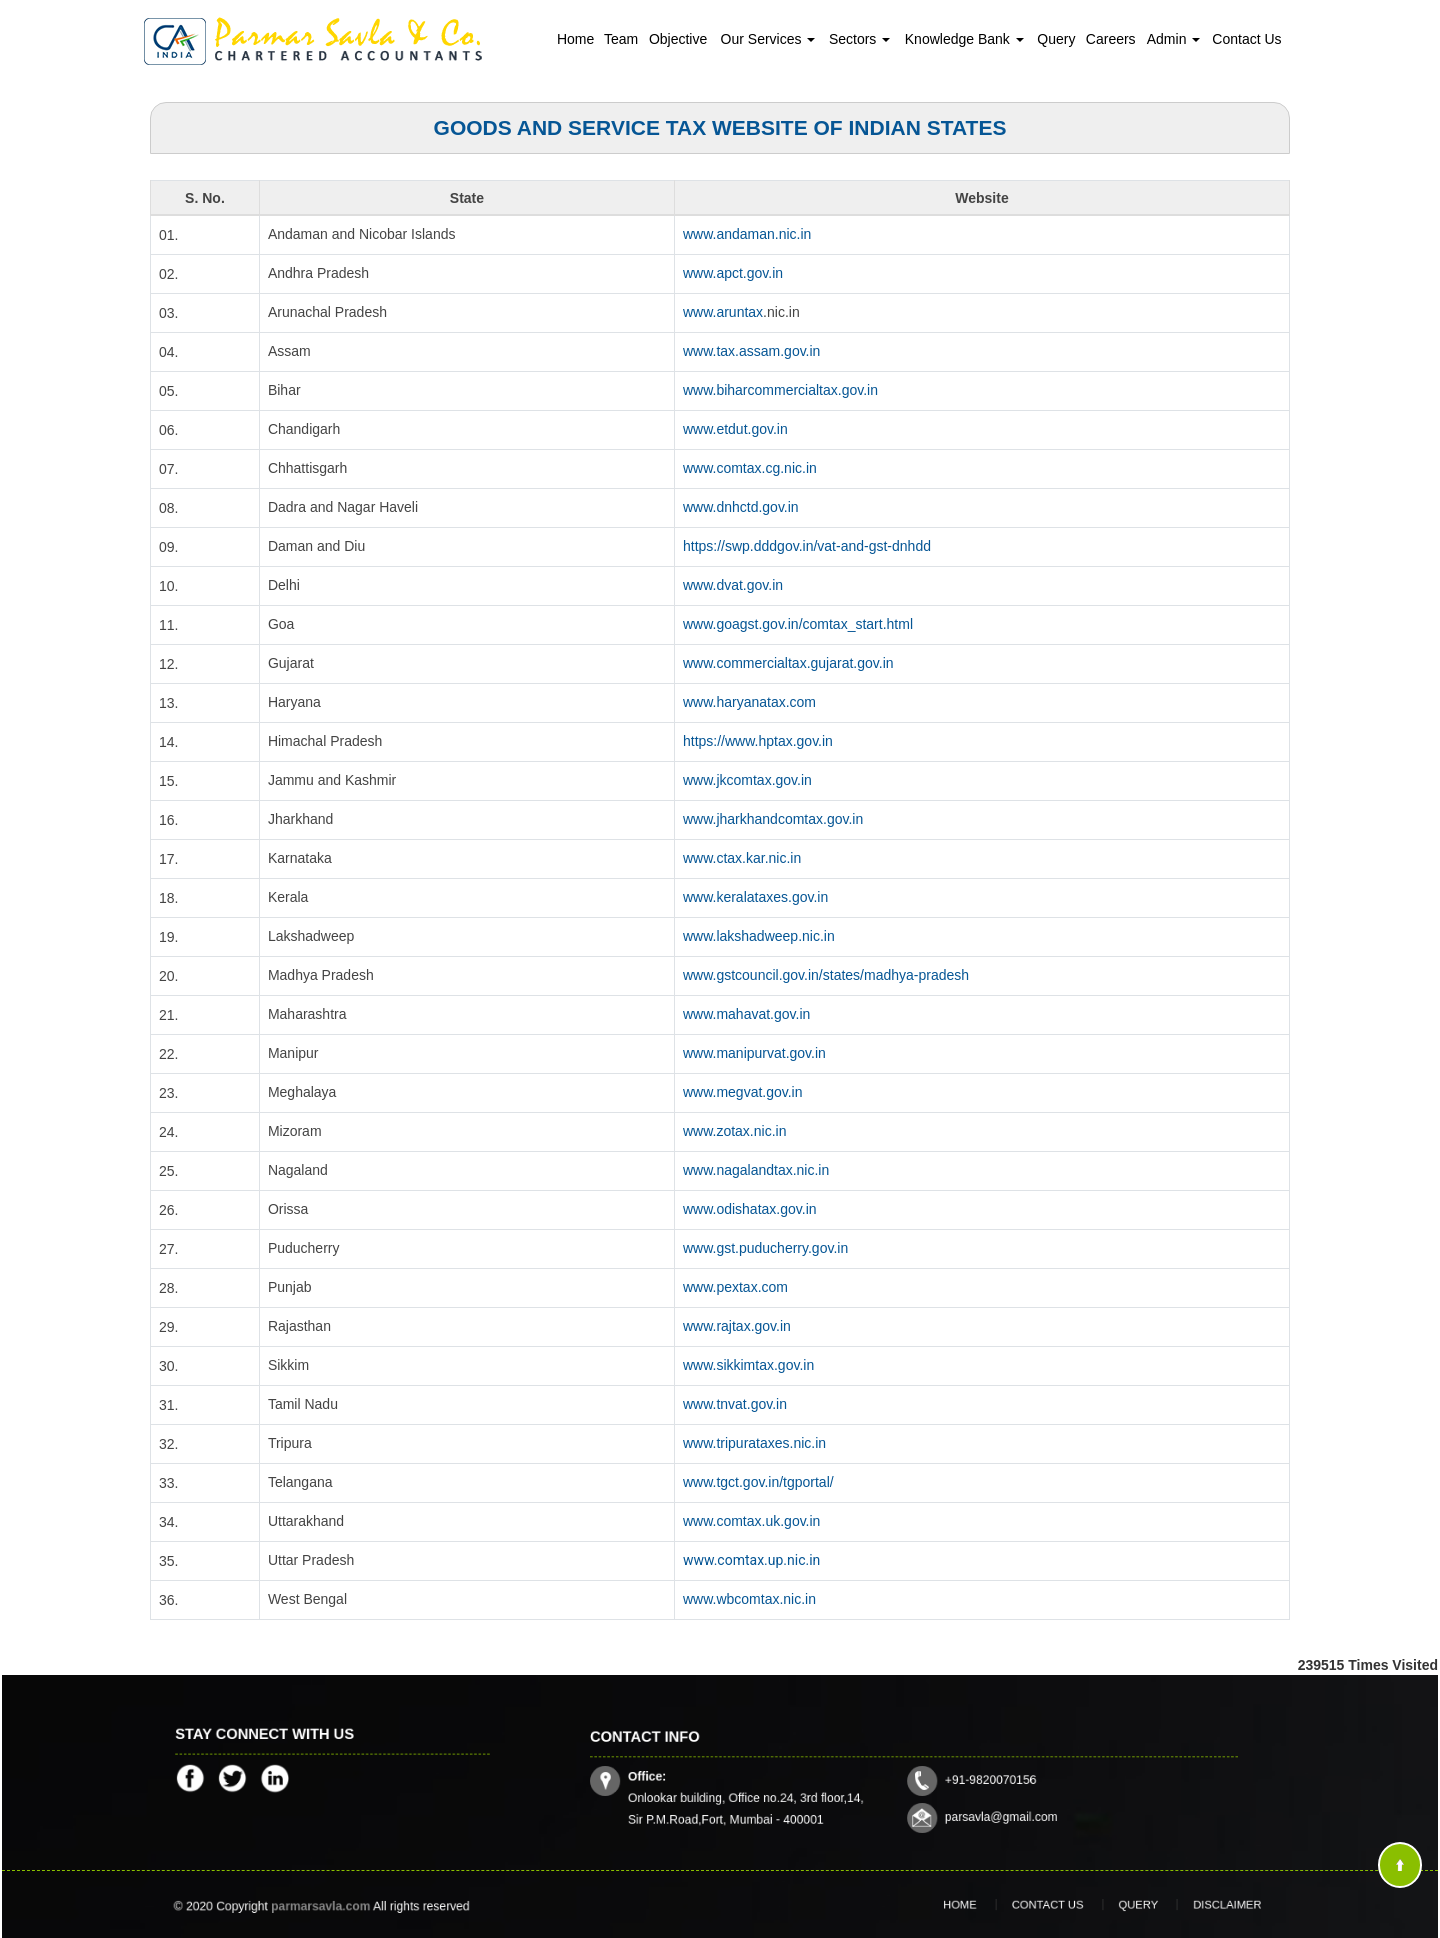  I want to click on www.goagst.gov.in/comtax_start.html, so click(798, 624).